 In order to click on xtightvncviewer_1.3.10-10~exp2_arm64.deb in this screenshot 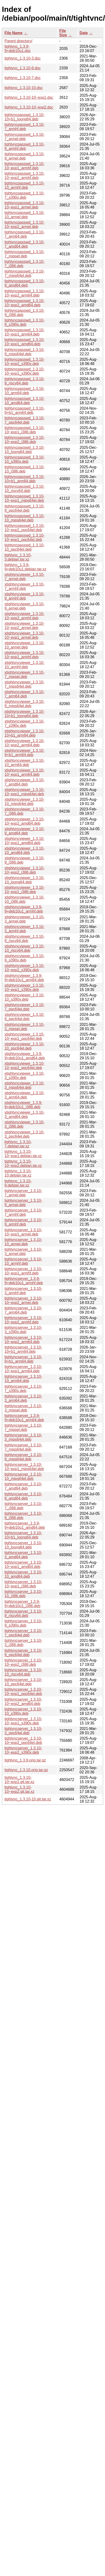, I will do `click(24, 743)`.